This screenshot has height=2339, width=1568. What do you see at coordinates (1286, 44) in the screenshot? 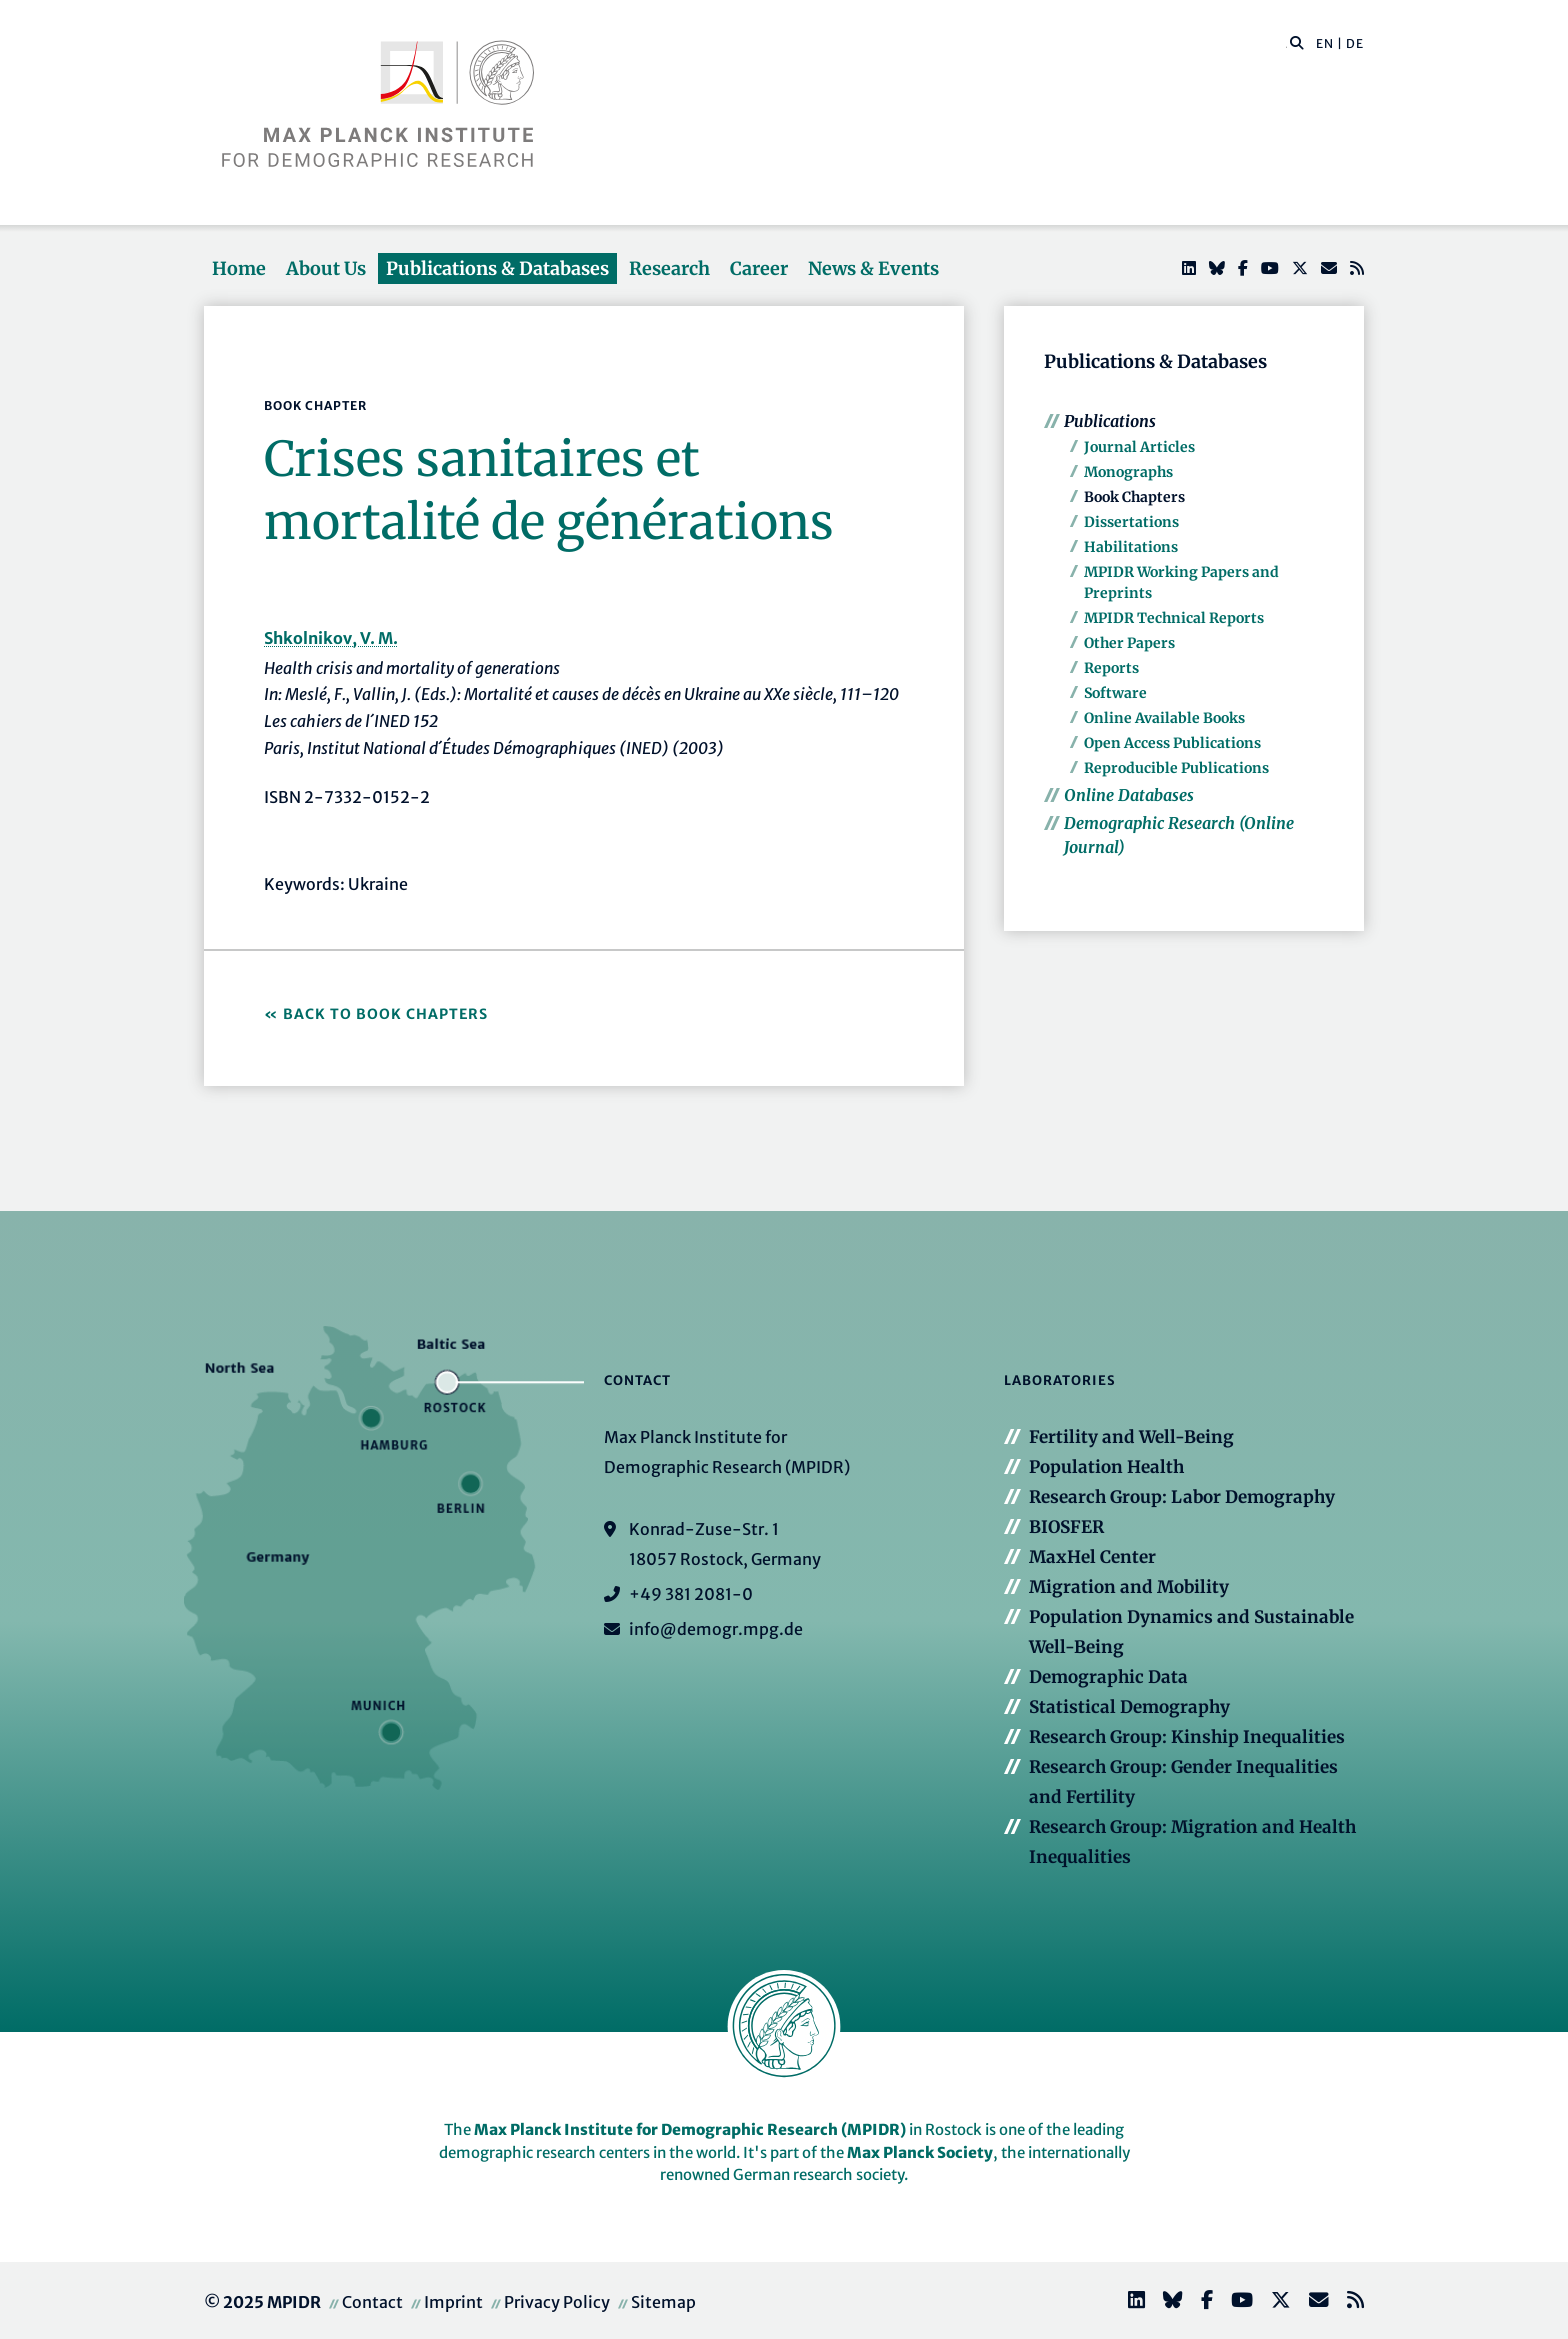
I see `[Search this website]` at bounding box center [1286, 44].